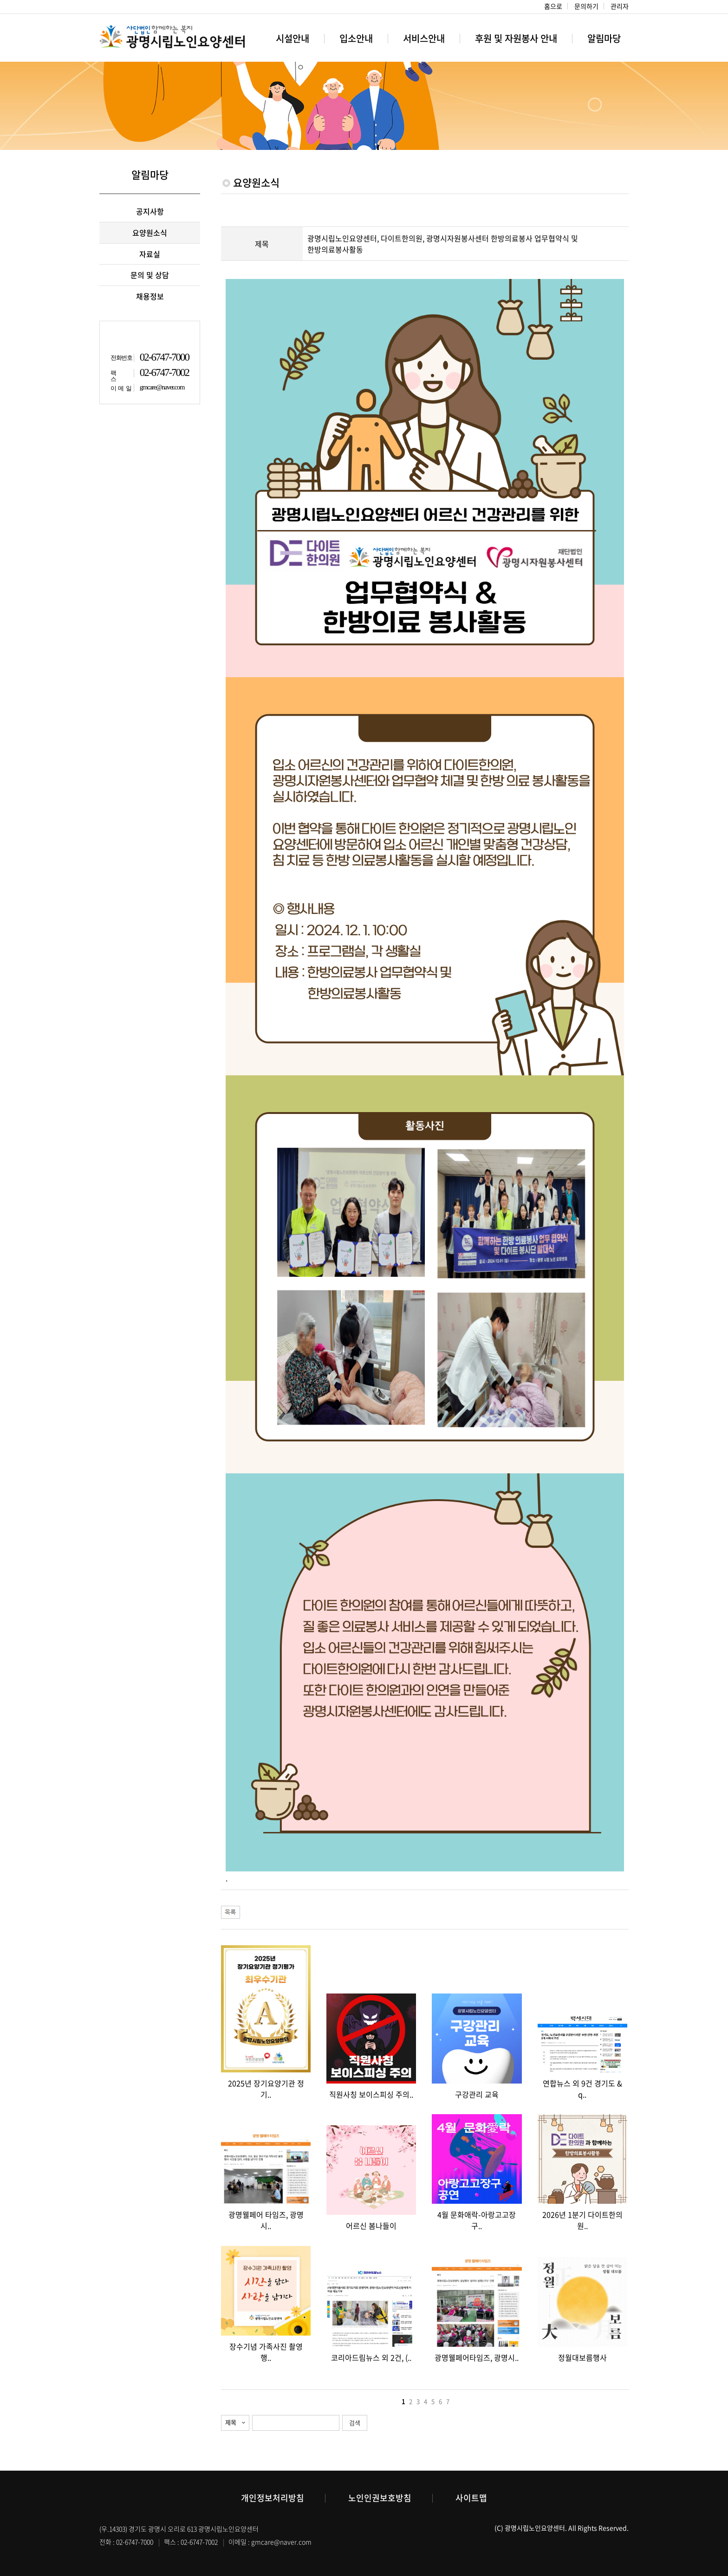 The width and height of the screenshot is (728, 2576). Describe the element at coordinates (553, 6) in the screenshot. I see `홈으로` at that location.